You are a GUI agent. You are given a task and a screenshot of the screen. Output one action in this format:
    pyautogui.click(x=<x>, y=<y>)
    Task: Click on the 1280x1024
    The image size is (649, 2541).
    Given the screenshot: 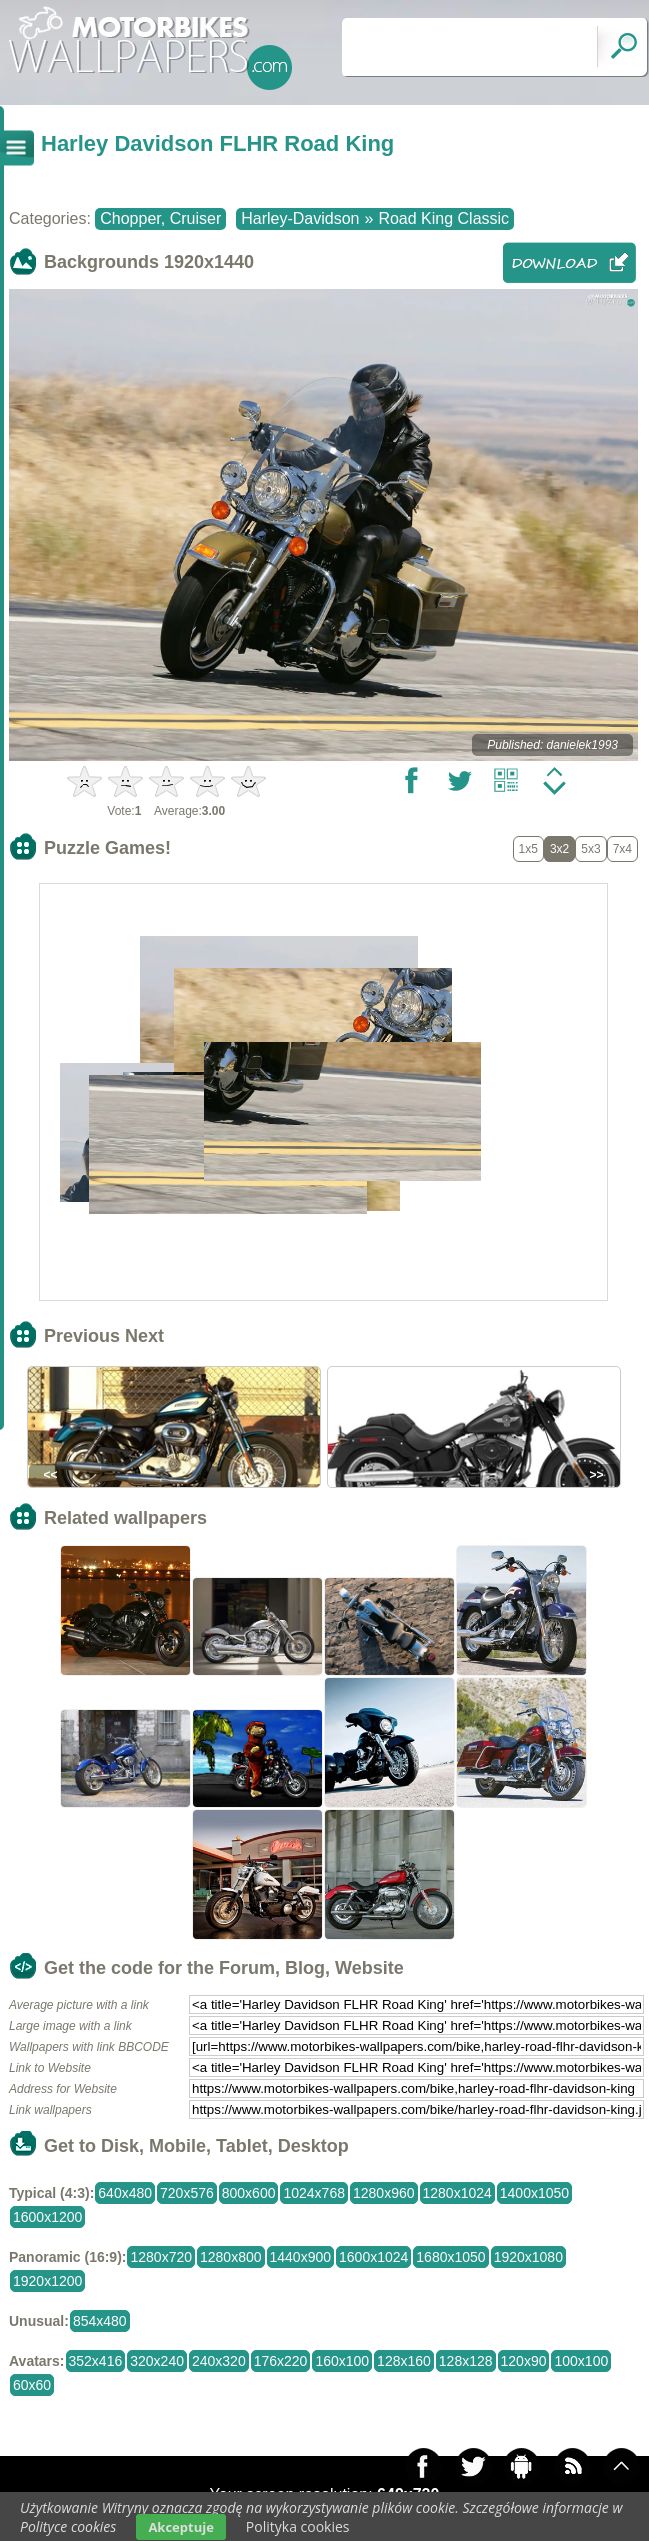 What is the action you would take?
    pyautogui.click(x=457, y=2193)
    